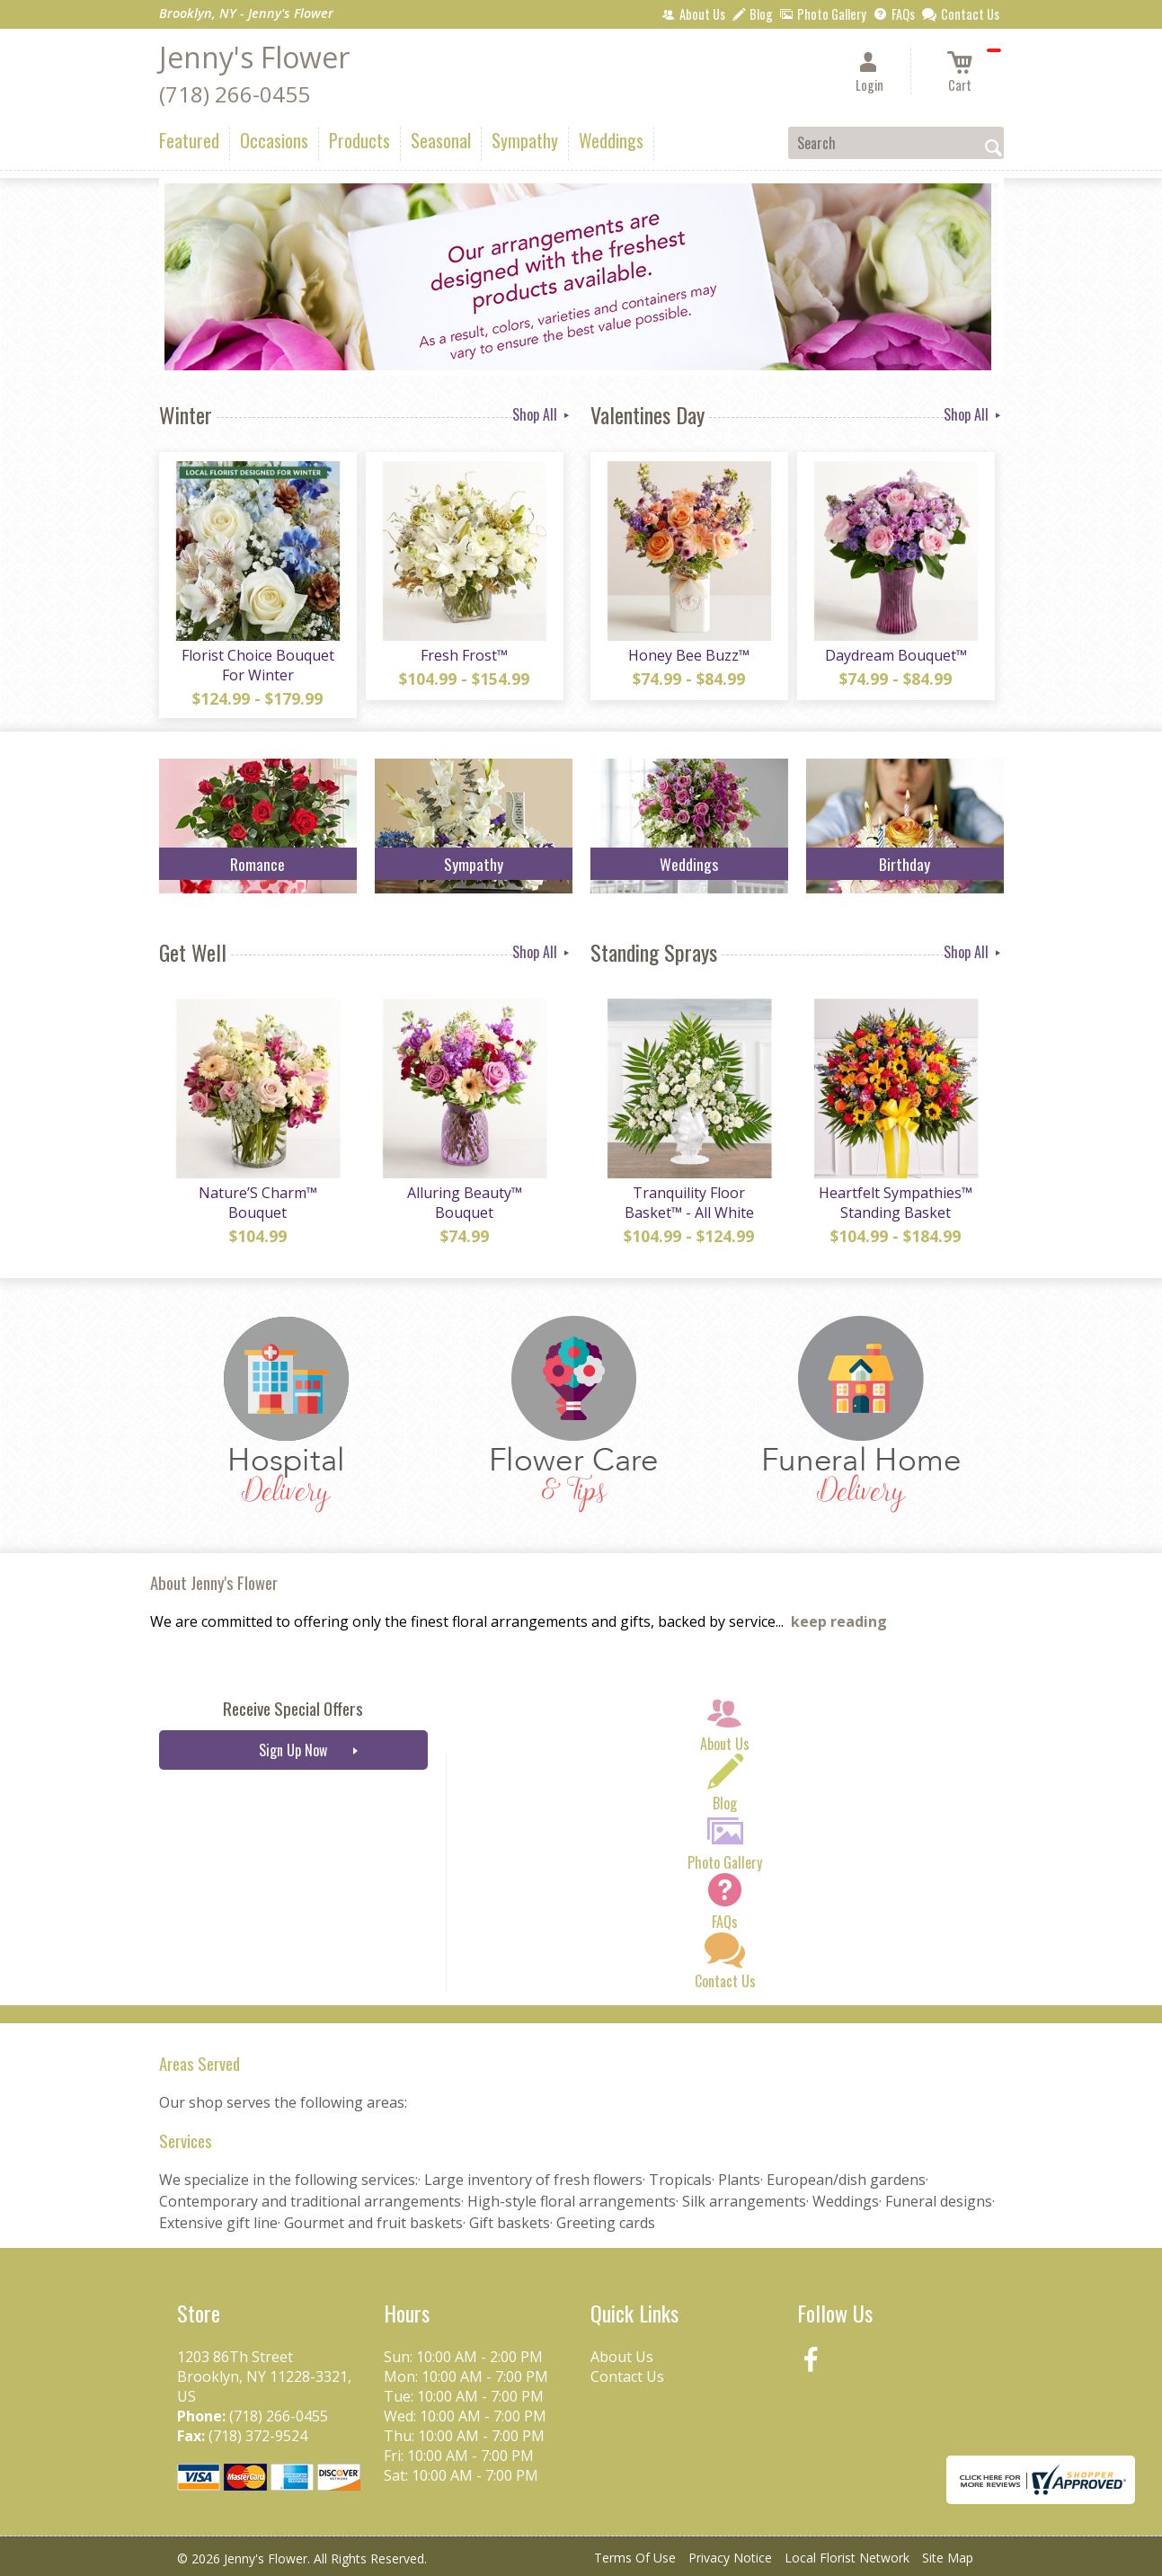  Describe the element at coordinates (464, 655) in the screenshot. I see `Fresh Frost™` at that location.